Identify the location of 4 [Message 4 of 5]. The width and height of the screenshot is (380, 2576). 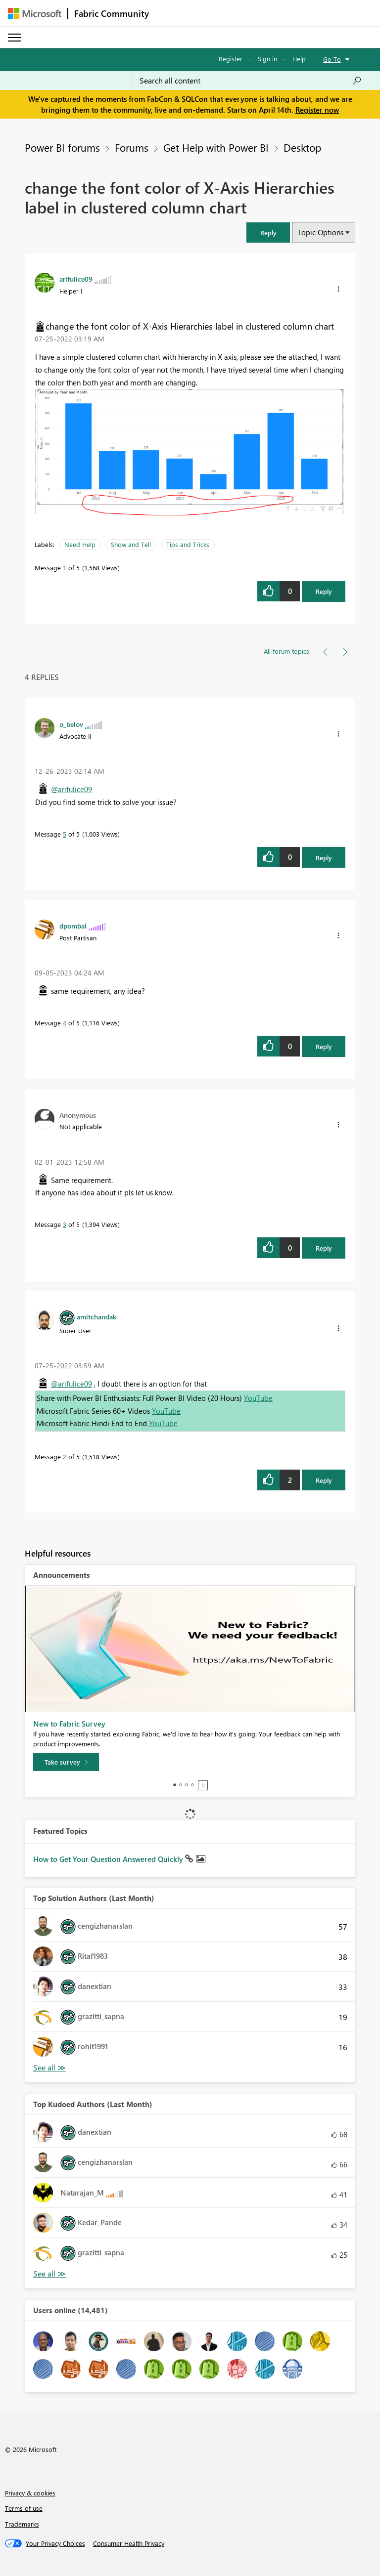
(64, 1022).